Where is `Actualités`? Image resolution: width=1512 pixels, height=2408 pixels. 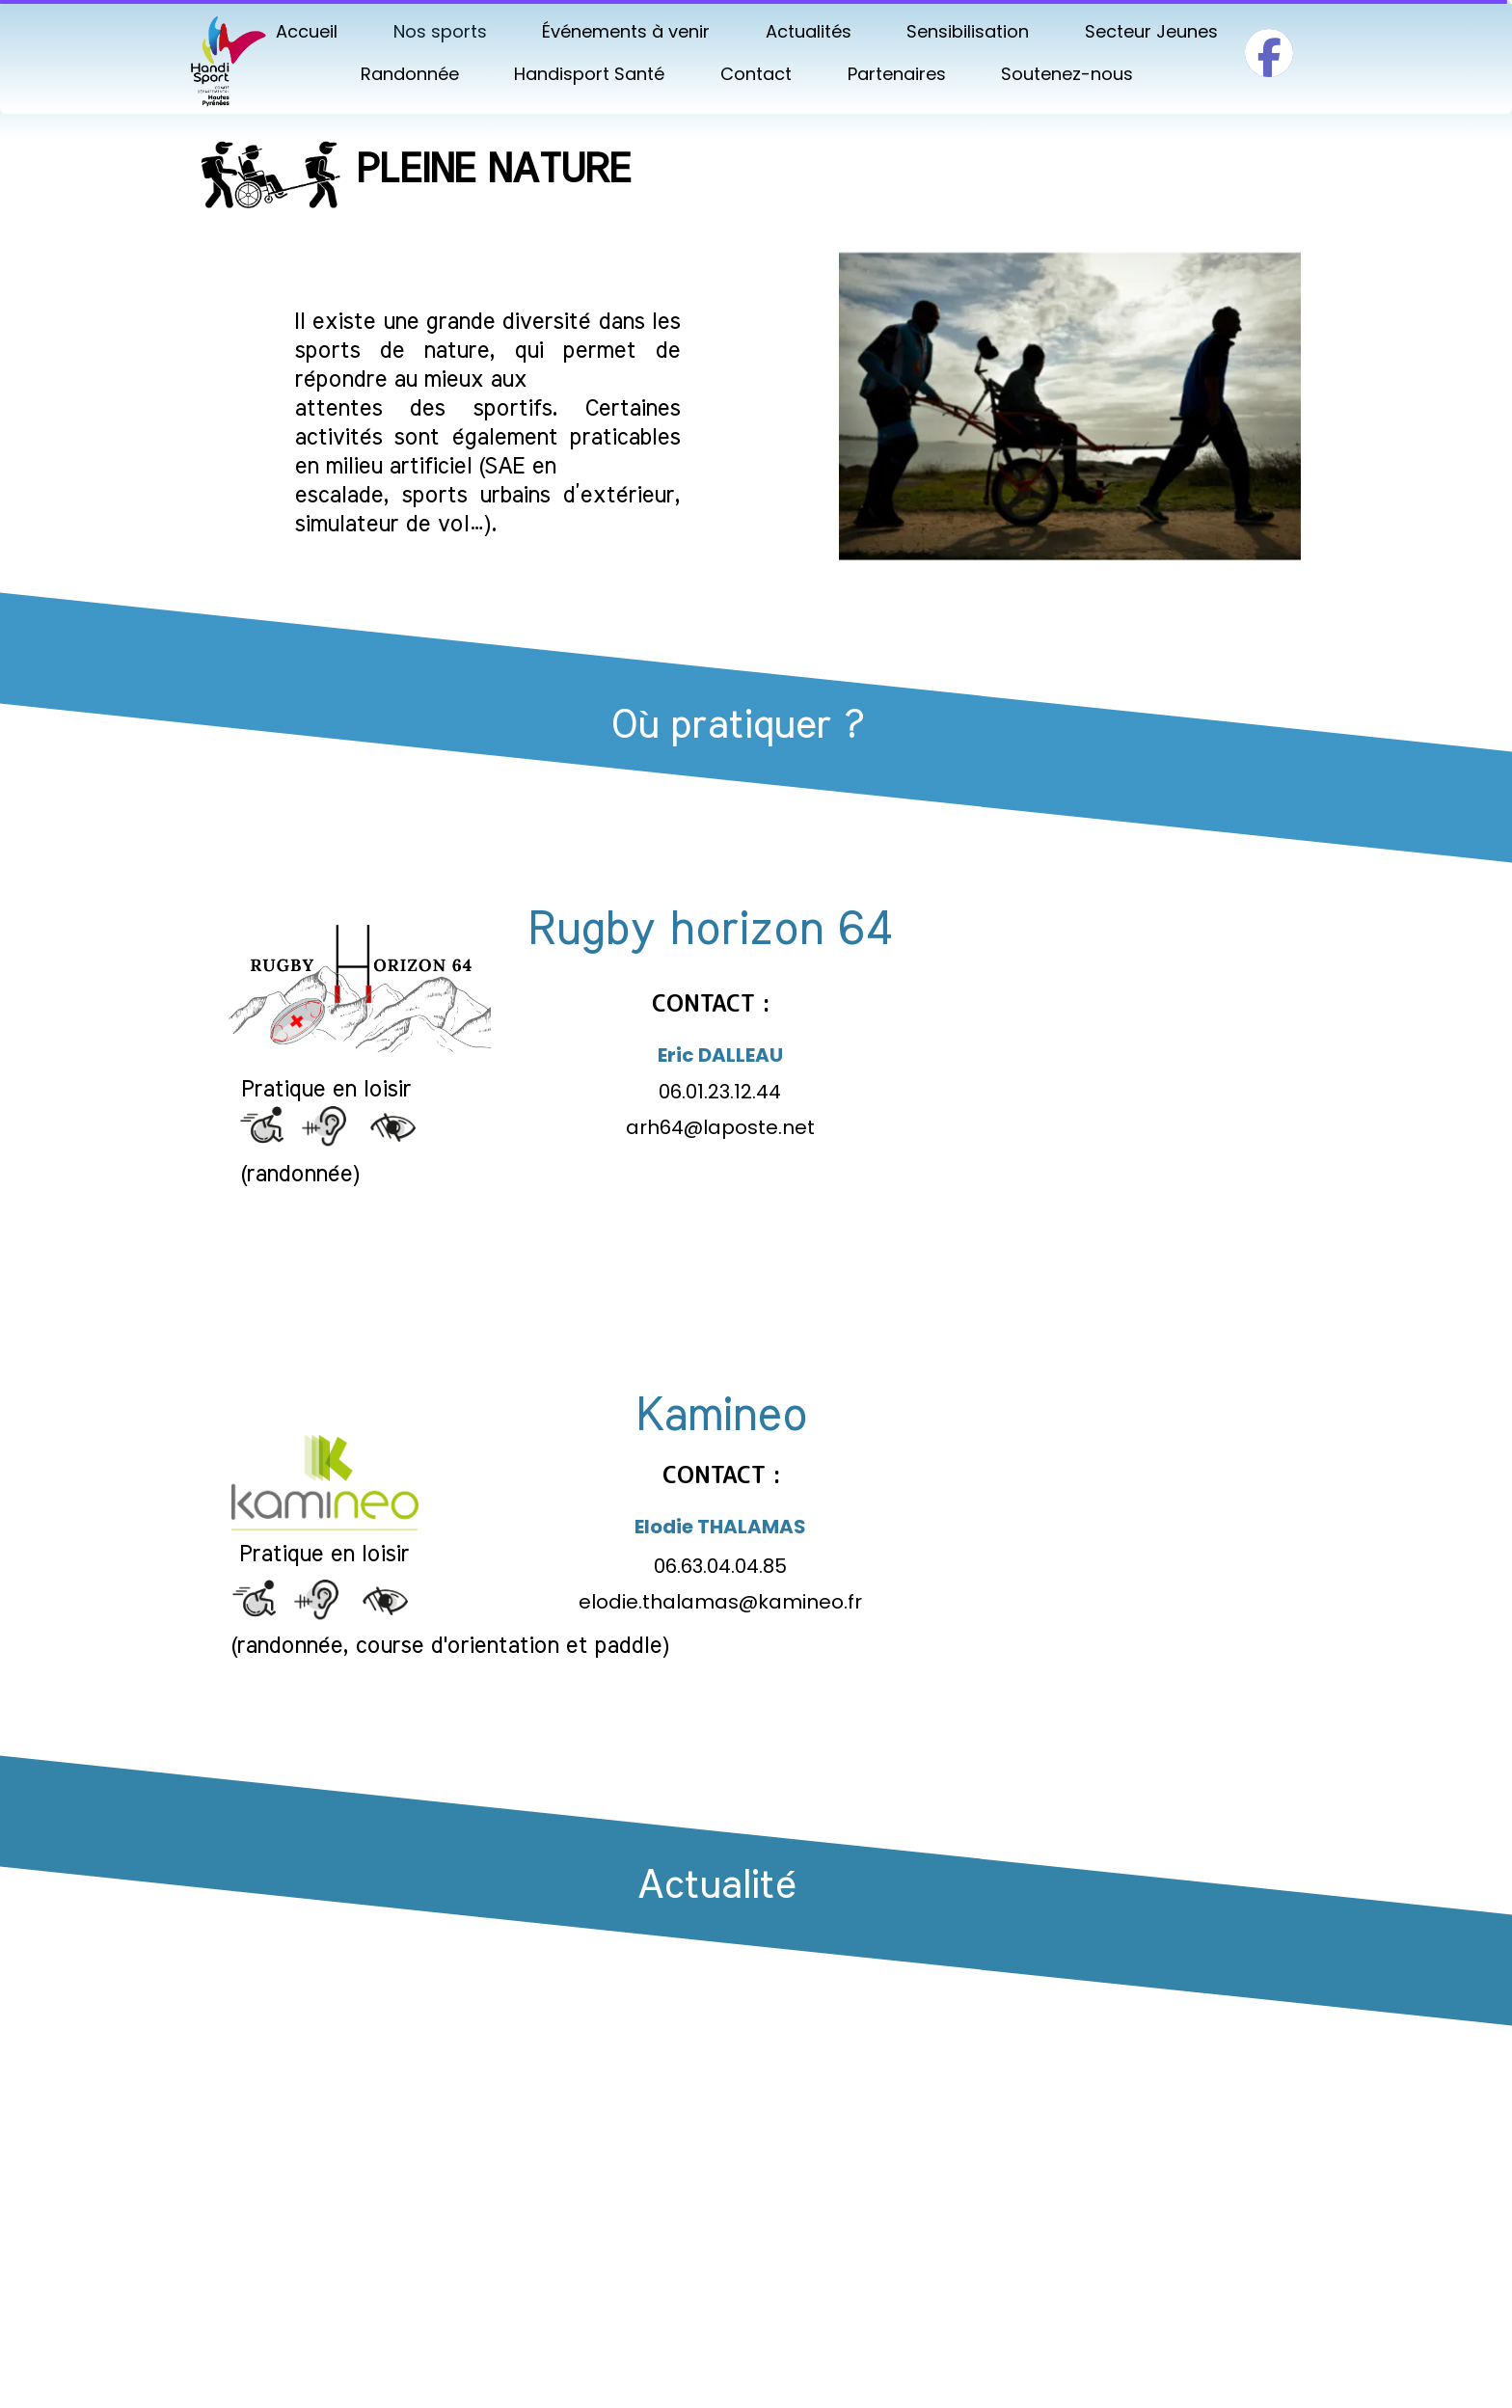
Actualités is located at coordinates (808, 31).